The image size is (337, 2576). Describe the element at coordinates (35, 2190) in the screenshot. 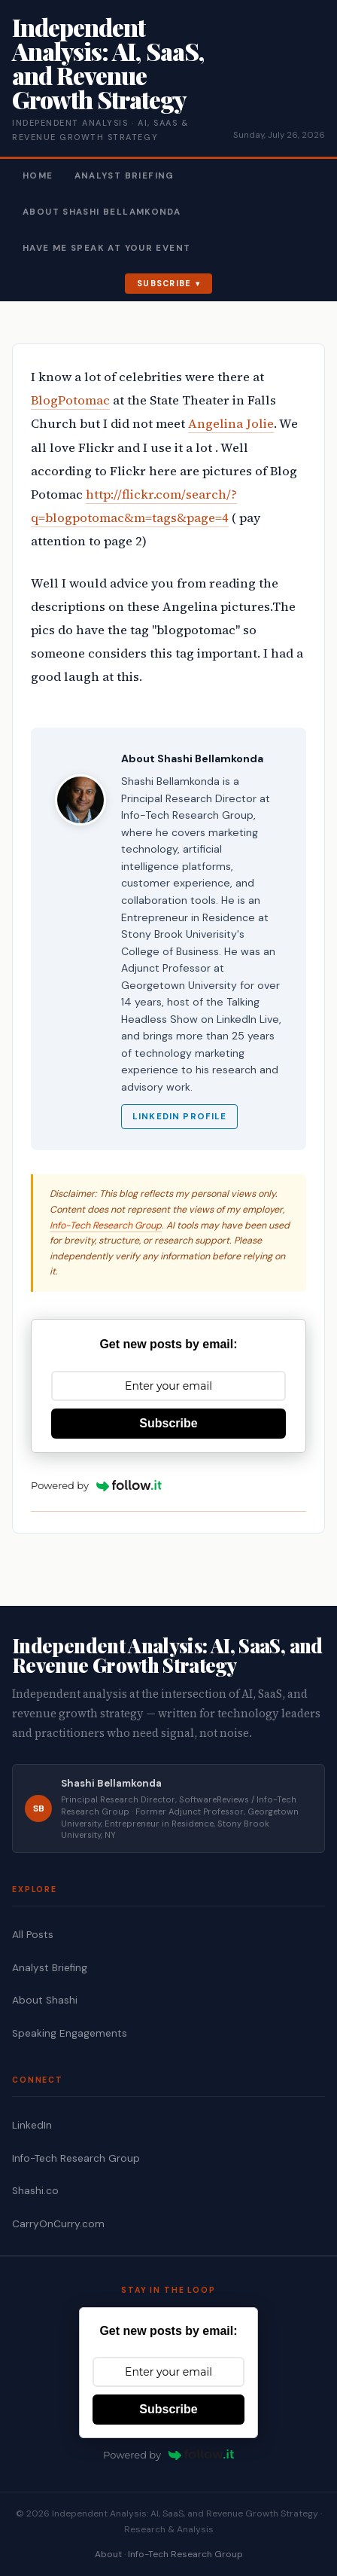

I see `Shashi.co` at that location.